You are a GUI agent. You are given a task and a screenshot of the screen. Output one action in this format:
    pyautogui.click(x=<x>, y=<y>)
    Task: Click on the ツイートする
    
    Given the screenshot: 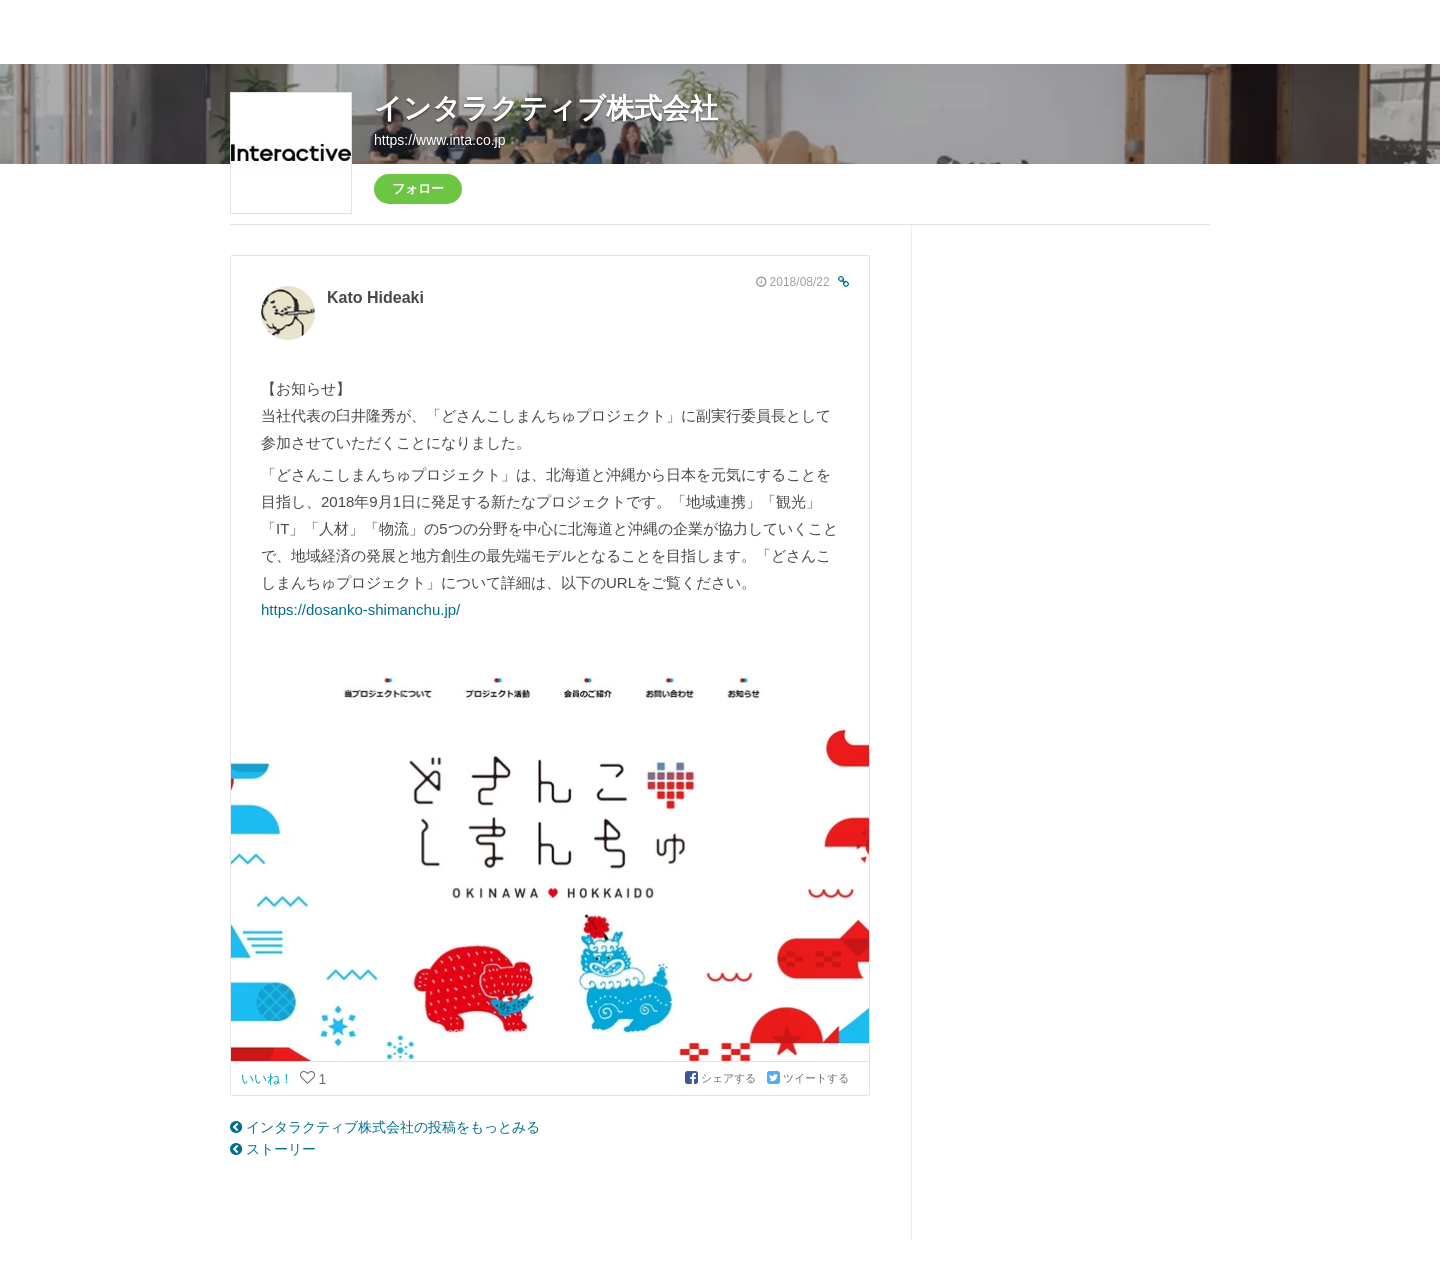 What is the action you would take?
    pyautogui.click(x=808, y=1078)
    